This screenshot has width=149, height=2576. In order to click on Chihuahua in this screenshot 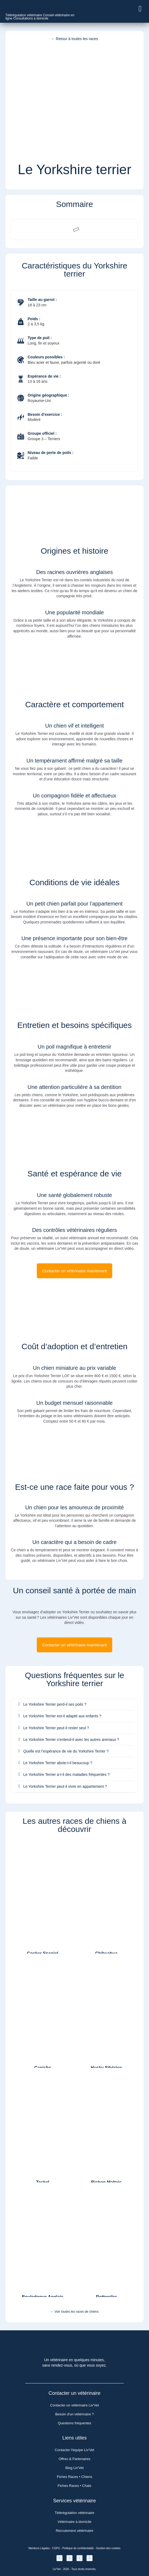, I will do `click(106, 1953)`.